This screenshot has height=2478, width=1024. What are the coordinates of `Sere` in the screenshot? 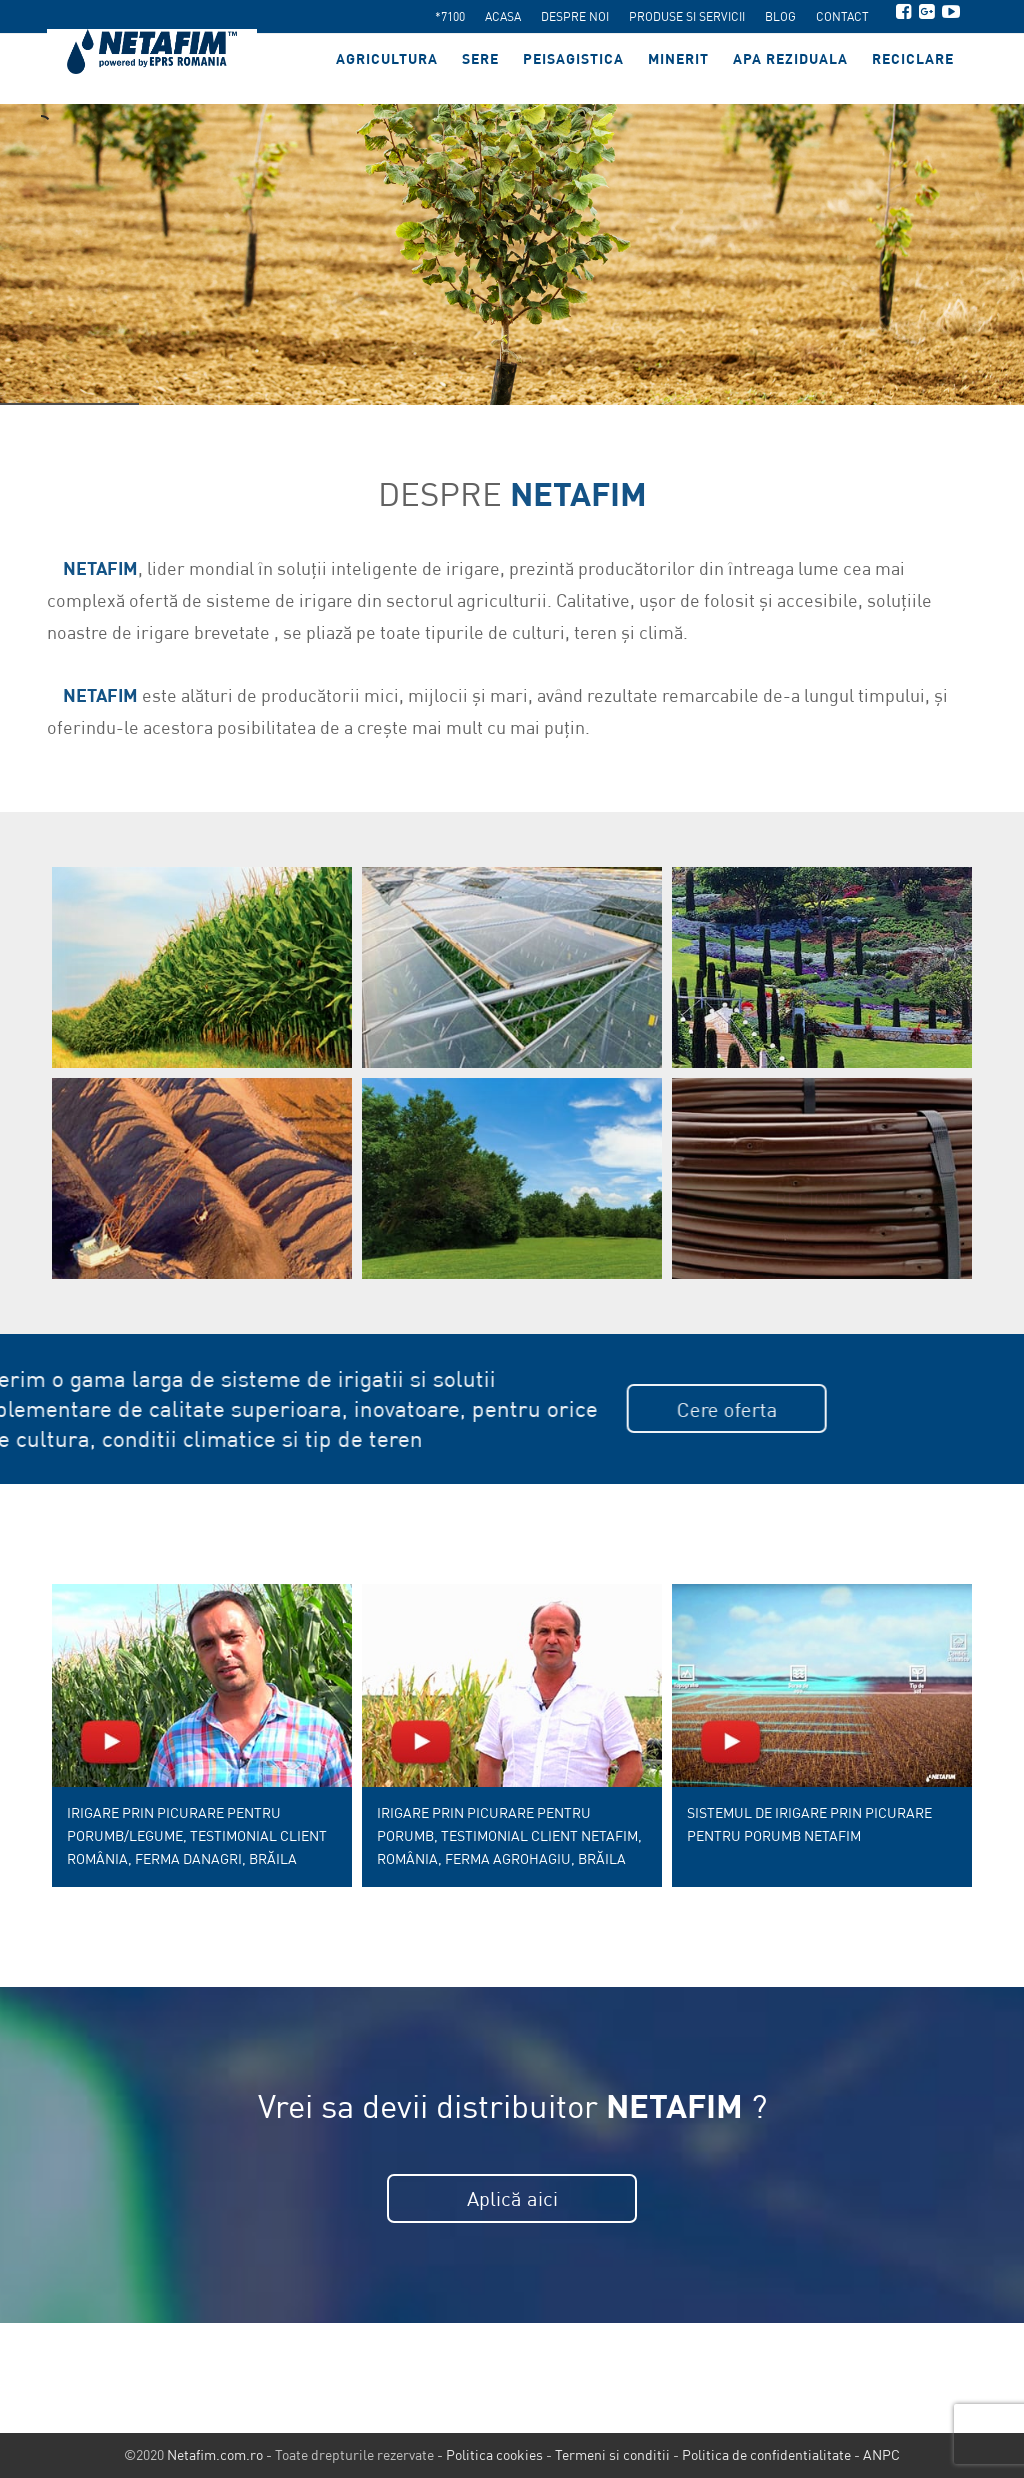 It's located at (480, 68).